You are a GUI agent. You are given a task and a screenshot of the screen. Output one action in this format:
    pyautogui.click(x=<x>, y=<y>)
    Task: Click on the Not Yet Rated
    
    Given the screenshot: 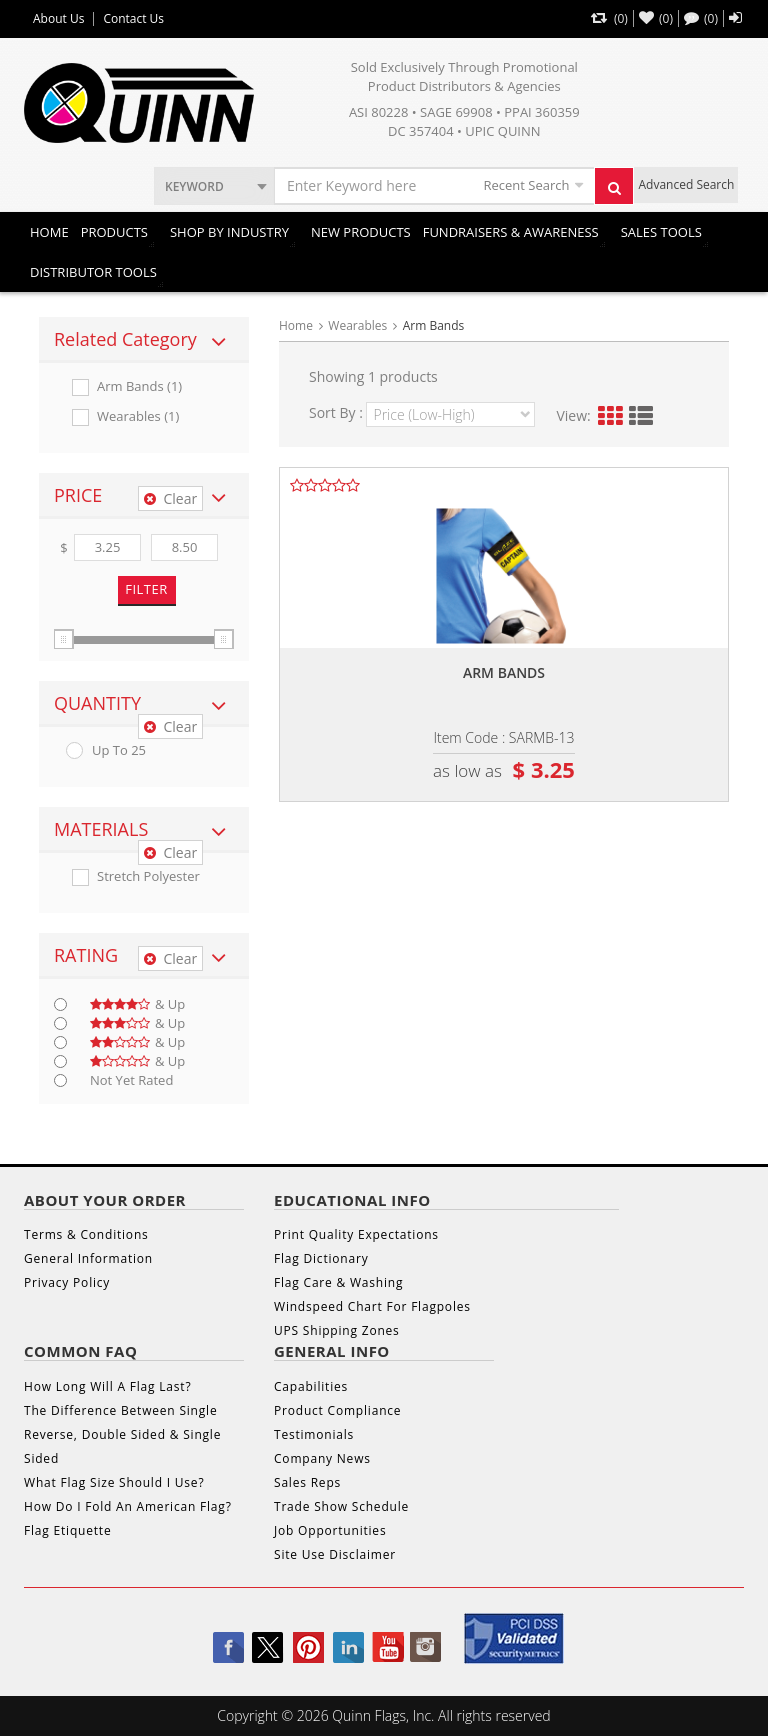 What is the action you would take?
    pyautogui.click(x=131, y=1080)
    